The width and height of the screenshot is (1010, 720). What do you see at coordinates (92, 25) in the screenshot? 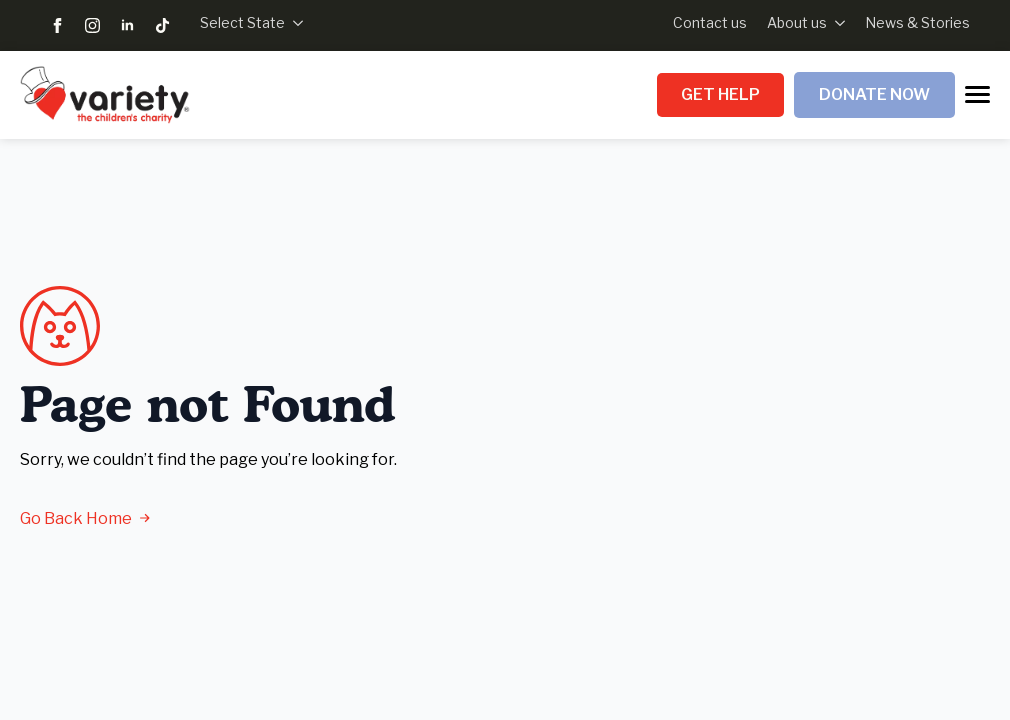
I see `[instagram]` at bounding box center [92, 25].